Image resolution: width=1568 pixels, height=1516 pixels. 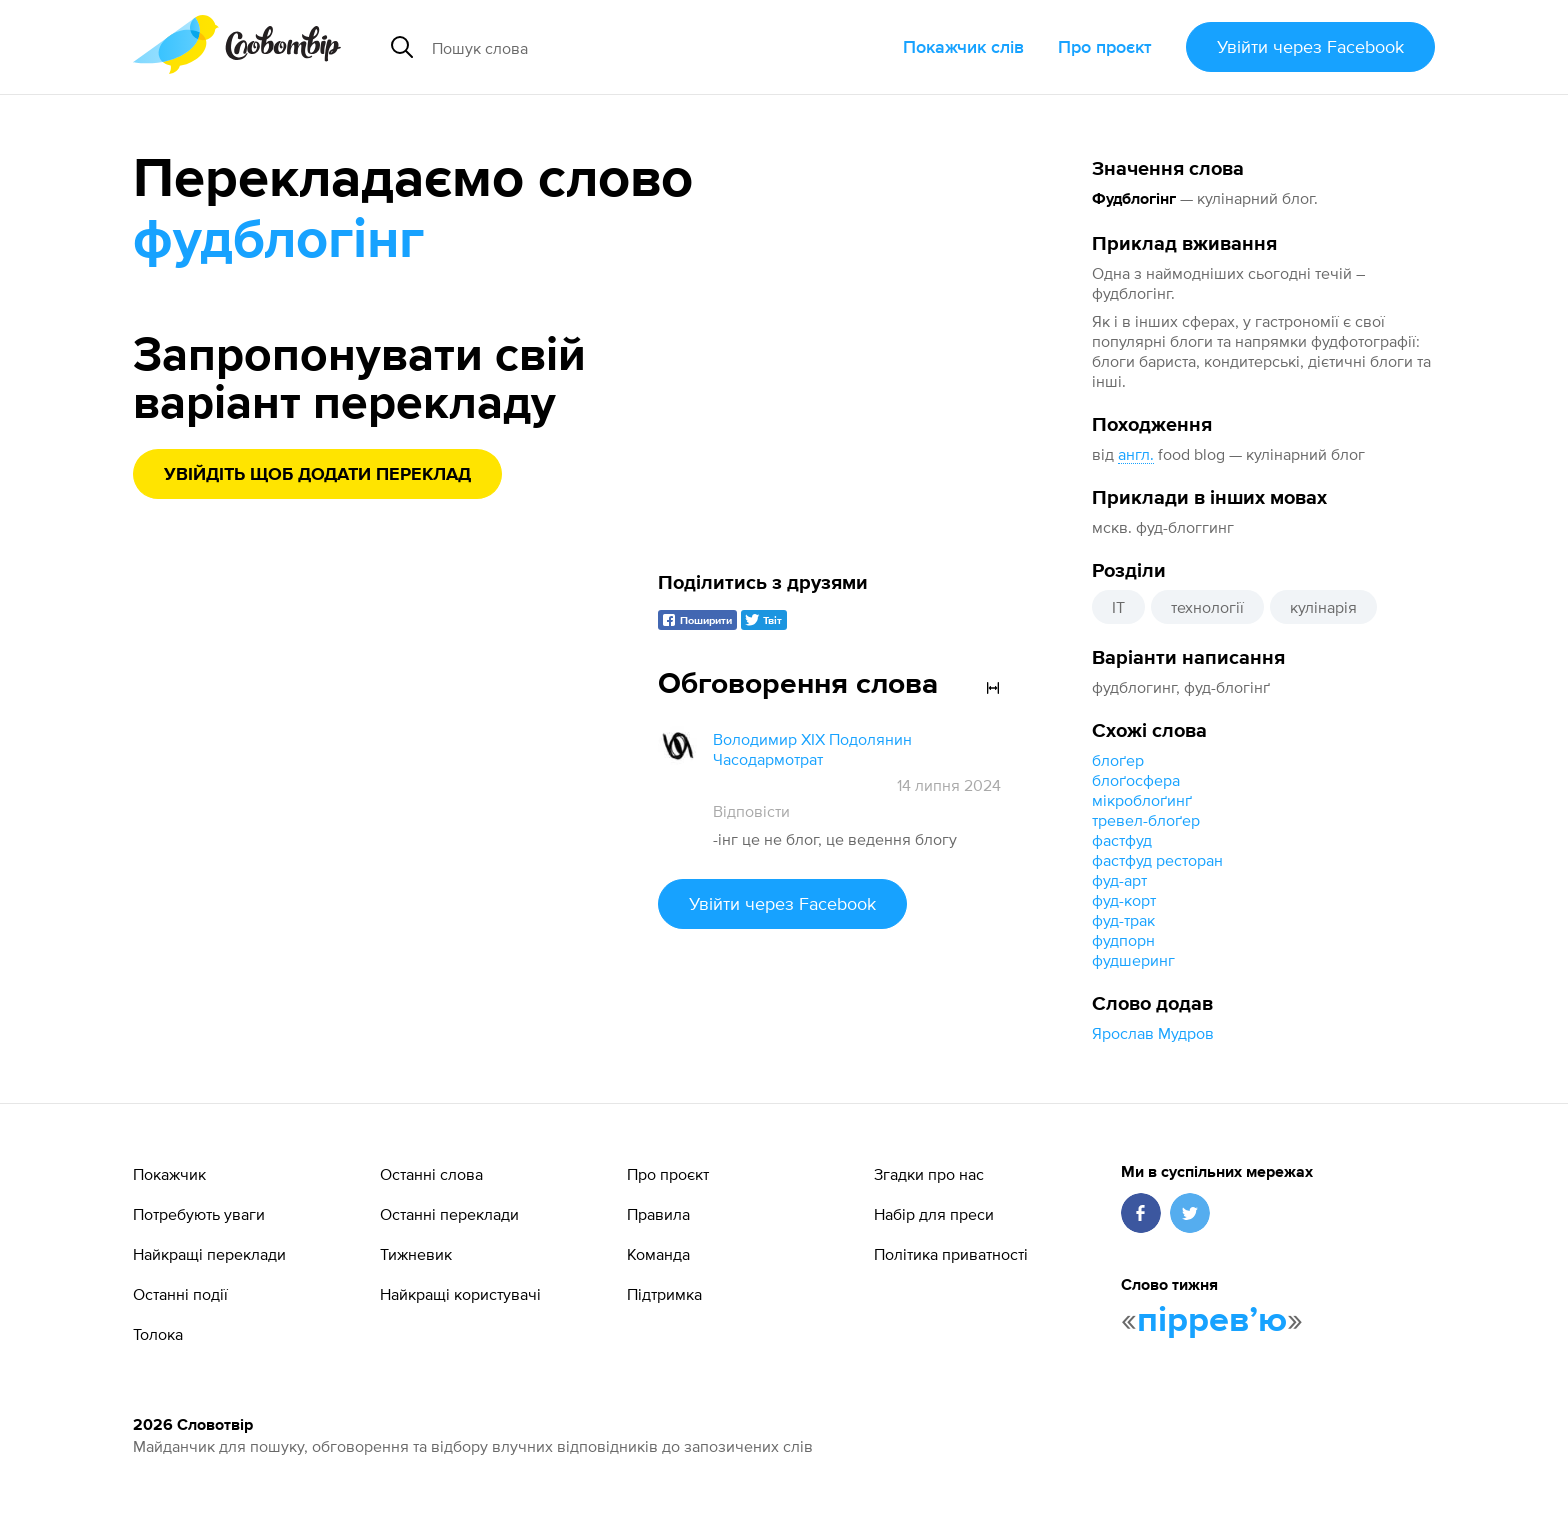 What do you see at coordinates (929, 1174) in the screenshot?
I see `Згадки про нас` at bounding box center [929, 1174].